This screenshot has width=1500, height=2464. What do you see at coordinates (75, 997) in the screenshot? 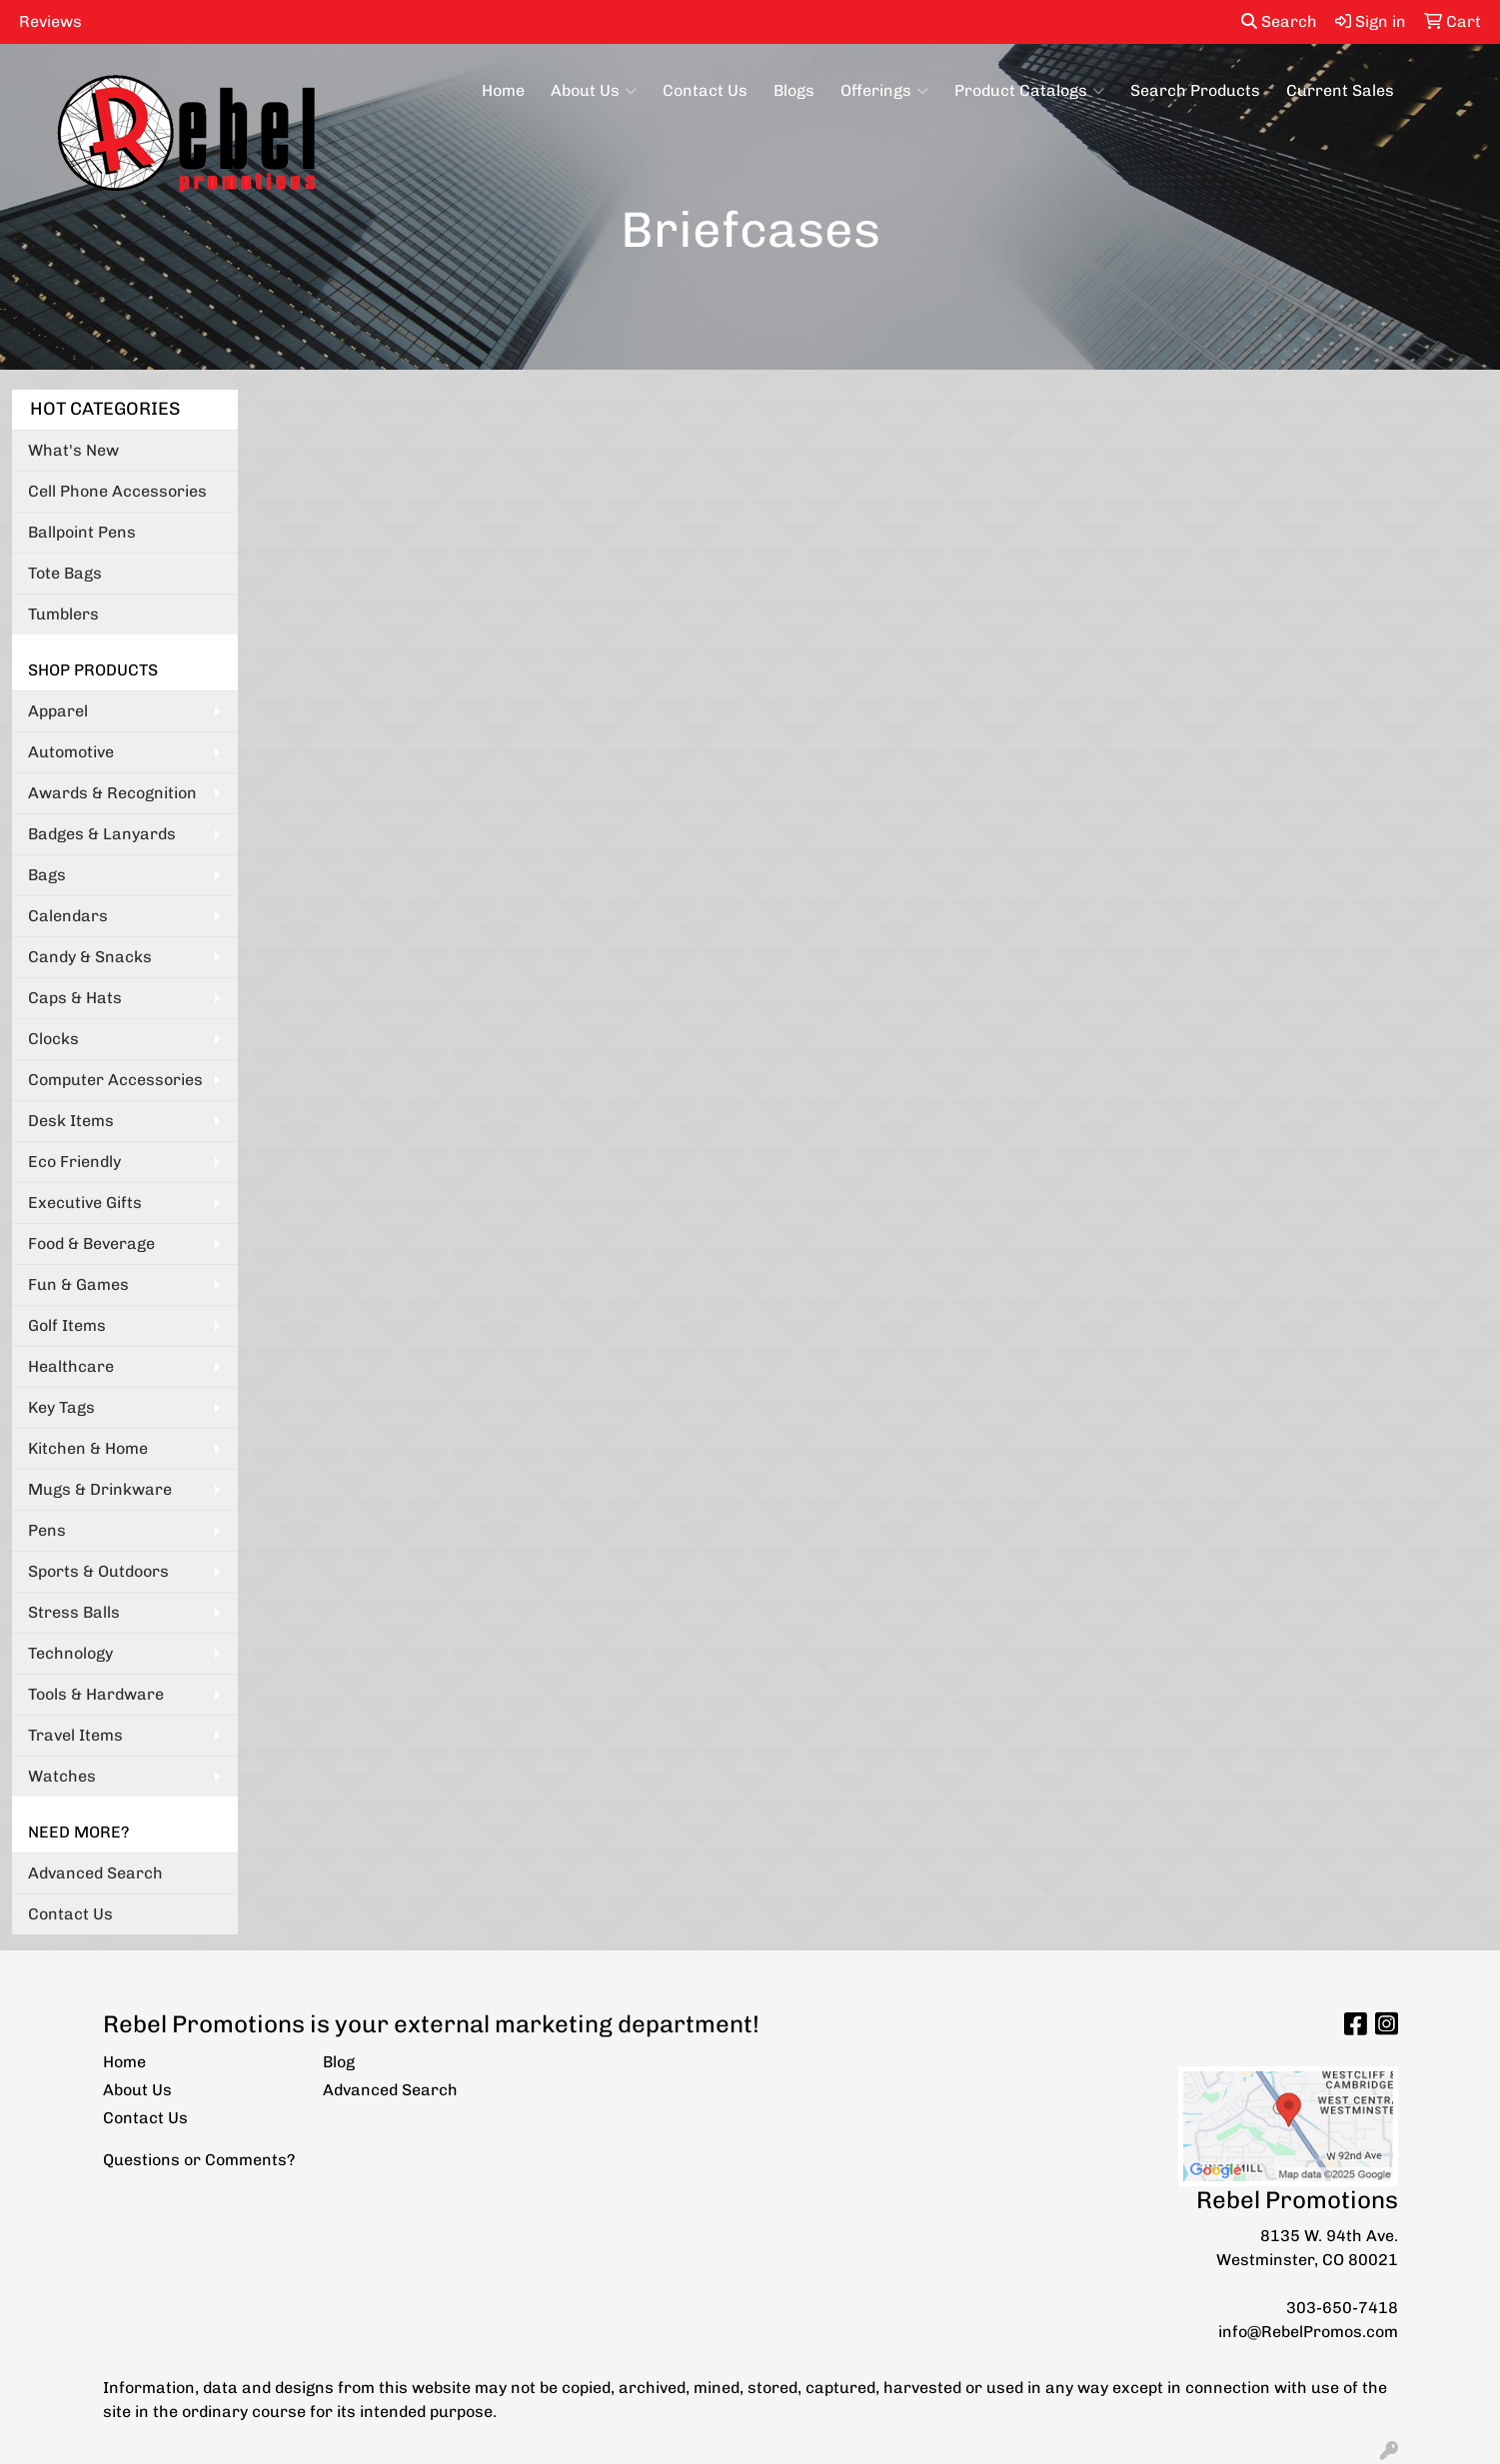
I see `Caps & Hats` at bounding box center [75, 997].